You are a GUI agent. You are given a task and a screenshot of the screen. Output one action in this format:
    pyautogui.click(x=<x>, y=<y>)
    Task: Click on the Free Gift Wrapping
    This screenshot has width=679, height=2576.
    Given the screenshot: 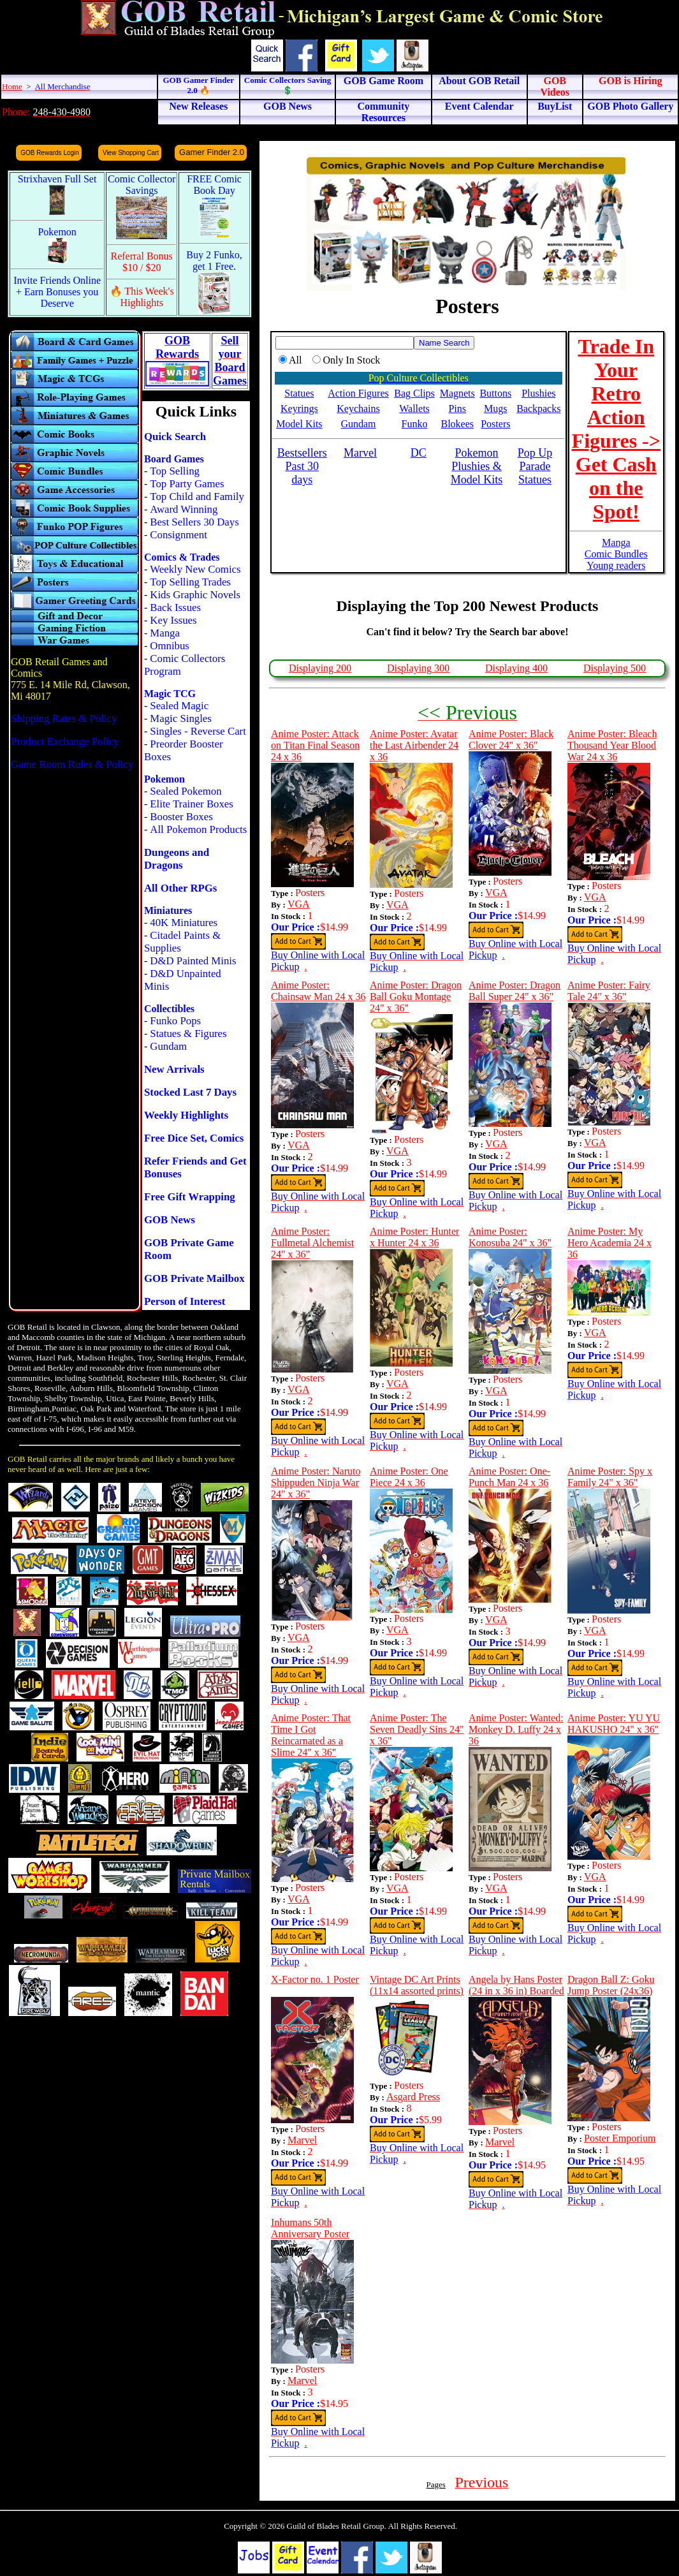 What is the action you would take?
    pyautogui.click(x=189, y=1197)
    